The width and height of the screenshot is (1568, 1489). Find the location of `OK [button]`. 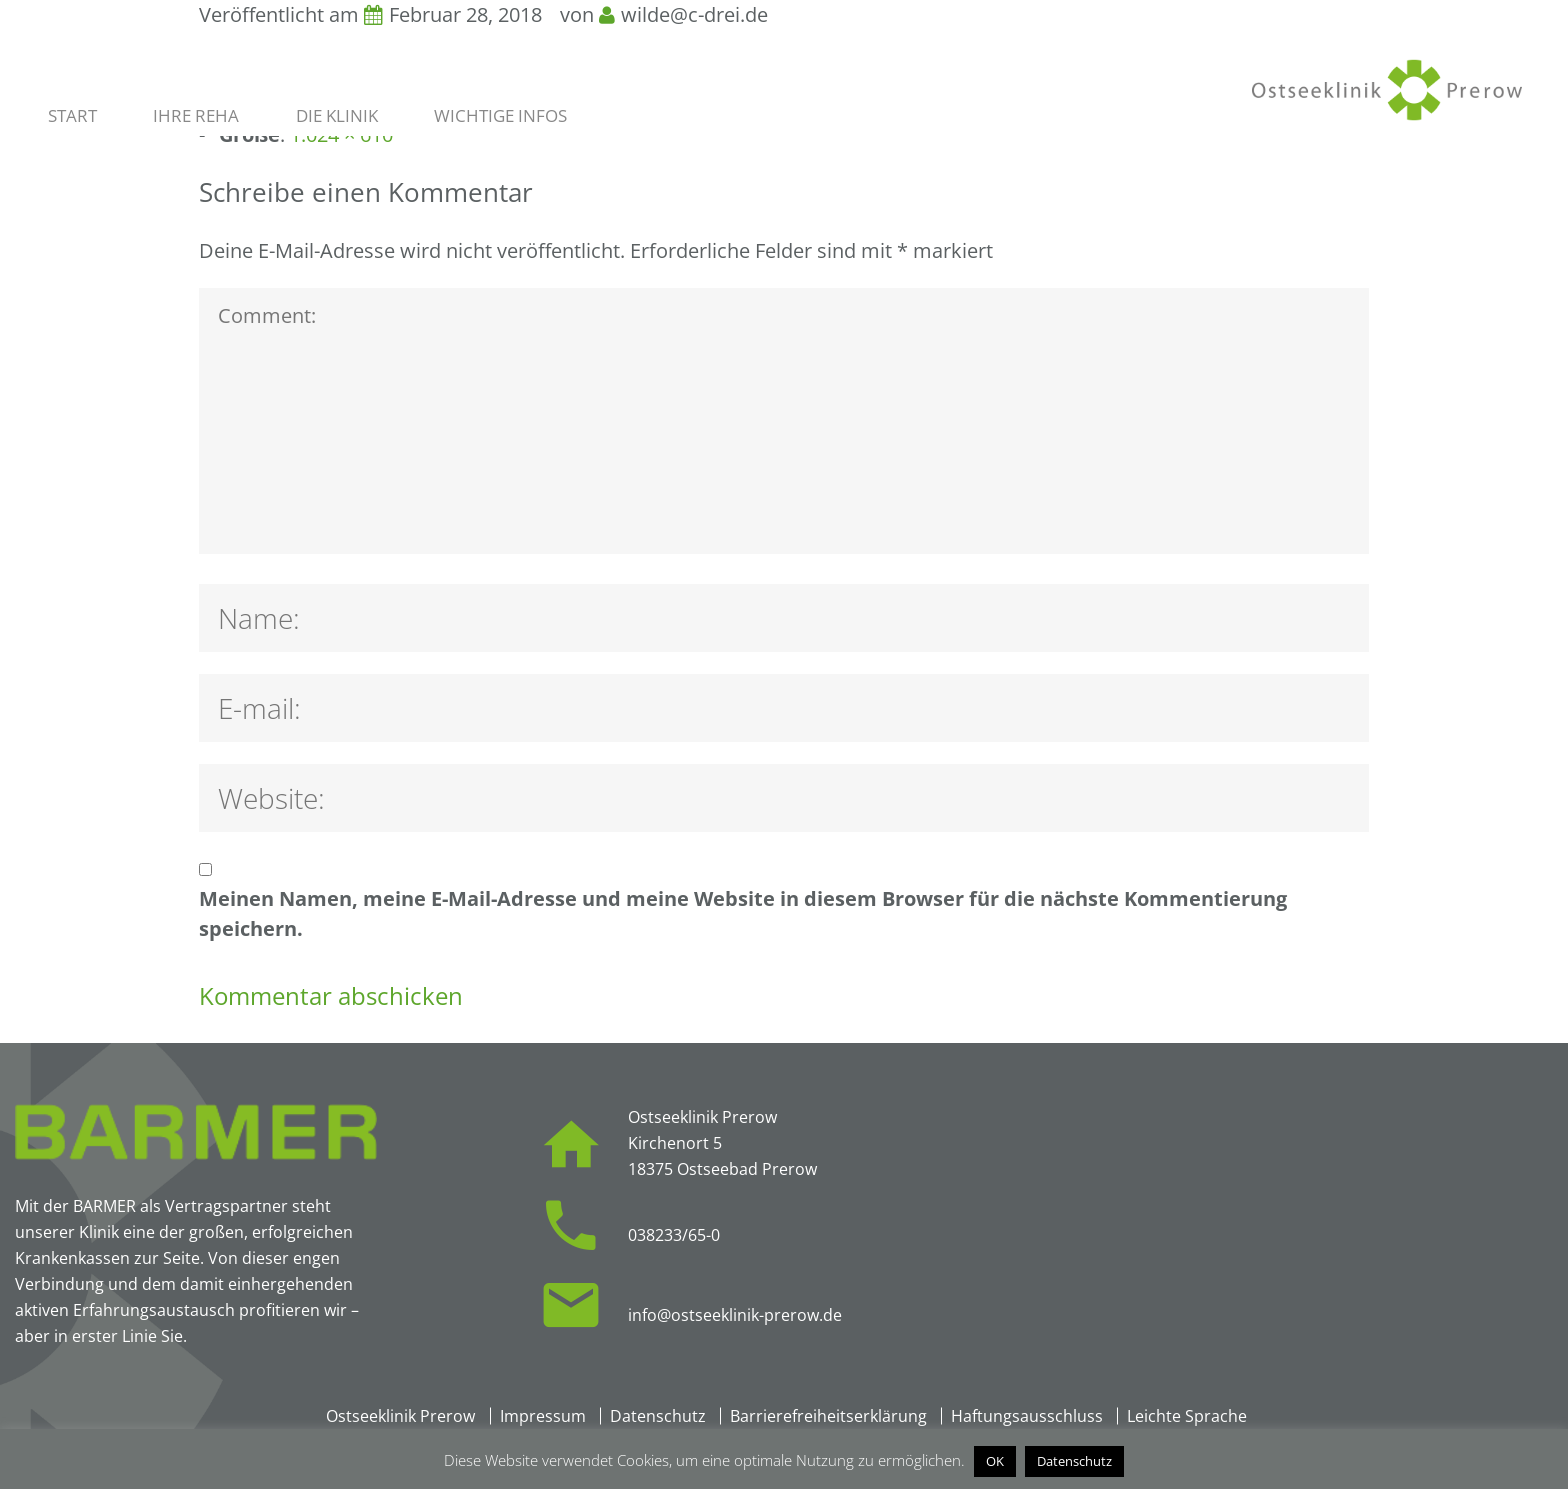

OK [button] is located at coordinates (995, 1461).